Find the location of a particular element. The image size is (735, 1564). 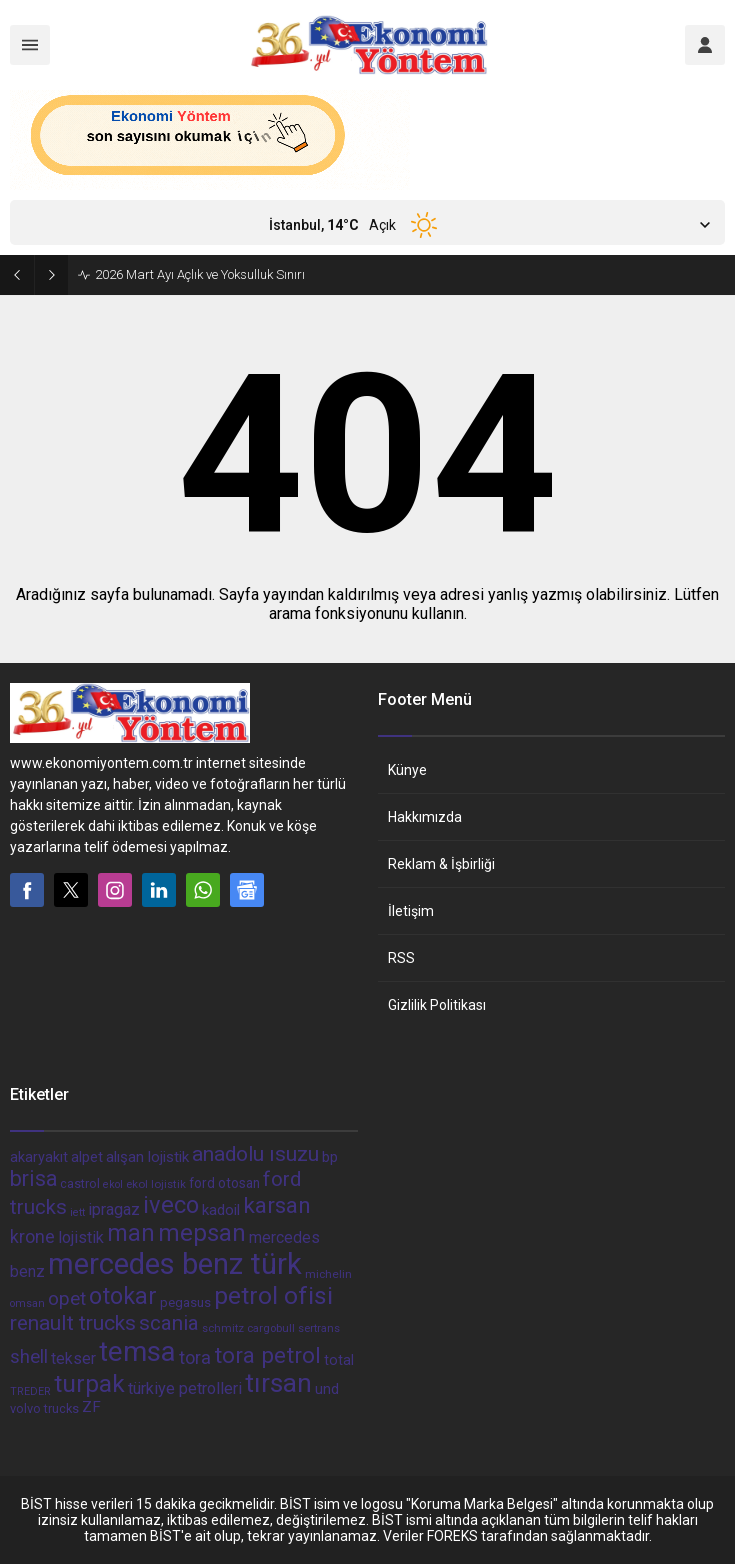

sertrans [sertrans (34 öge)] is located at coordinates (319, 1328).